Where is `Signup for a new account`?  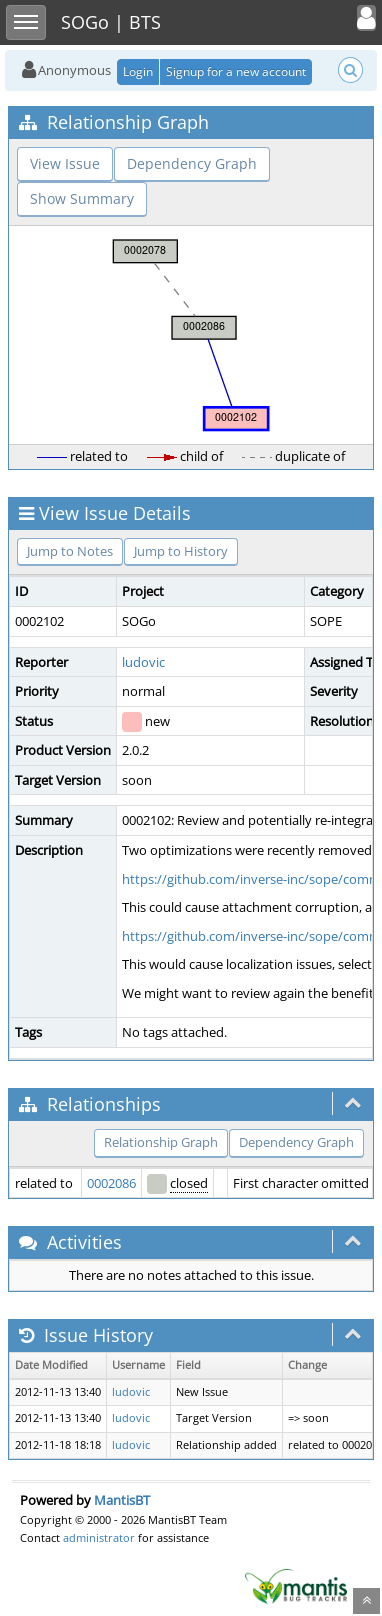
Signup for a new account is located at coordinates (236, 71).